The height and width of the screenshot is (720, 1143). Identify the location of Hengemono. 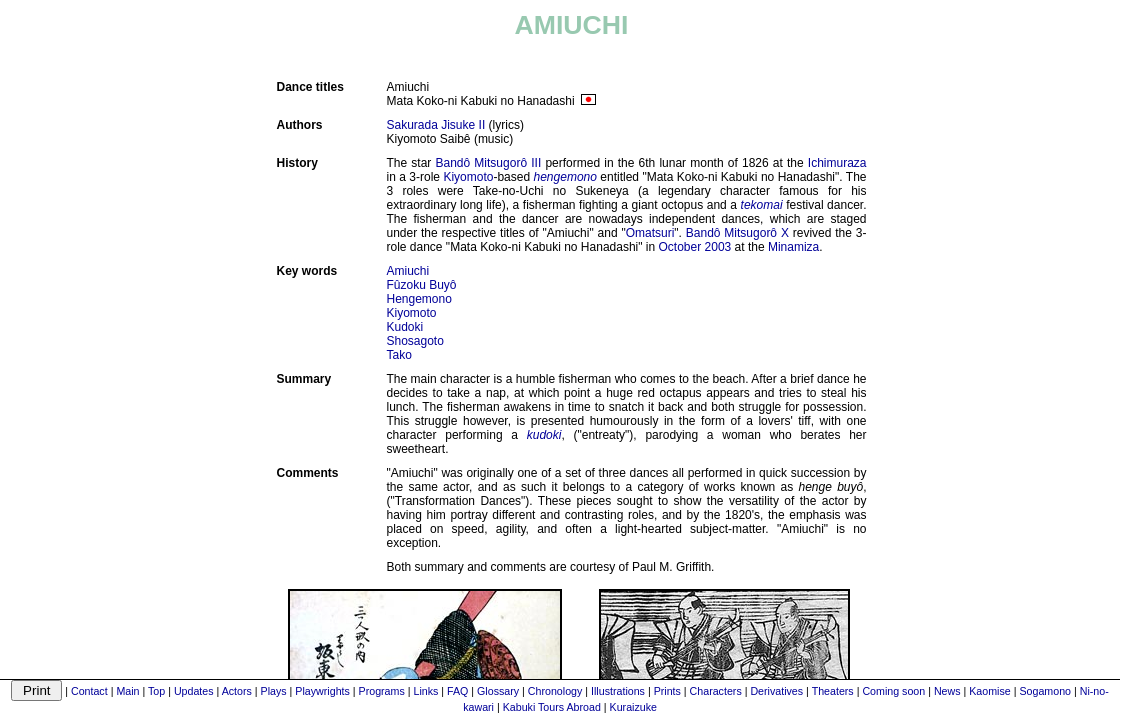
(419, 299).